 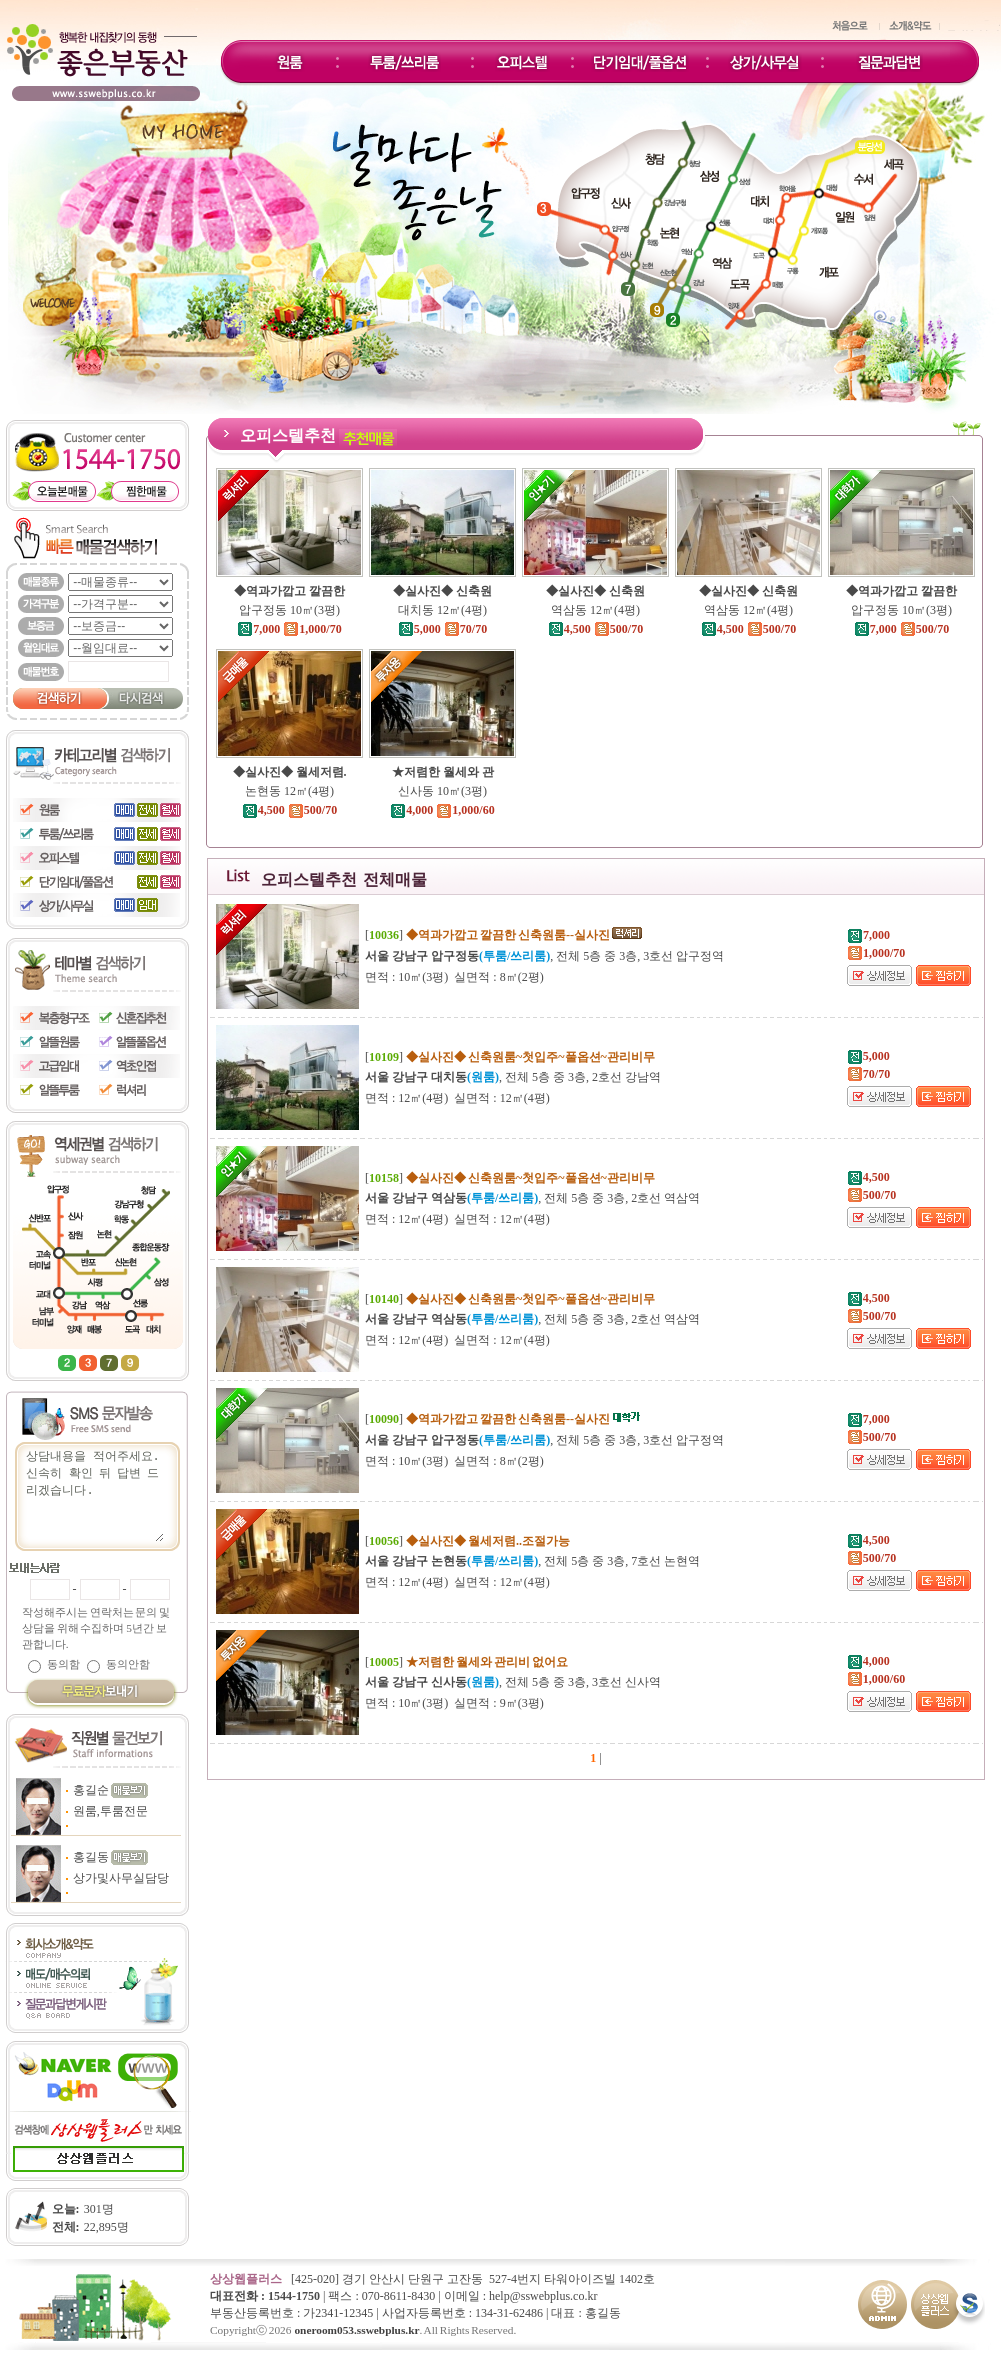 What do you see at coordinates (595, 610) in the screenshot?
I see `역삼동 12㎡(4평)` at bounding box center [595, 610].